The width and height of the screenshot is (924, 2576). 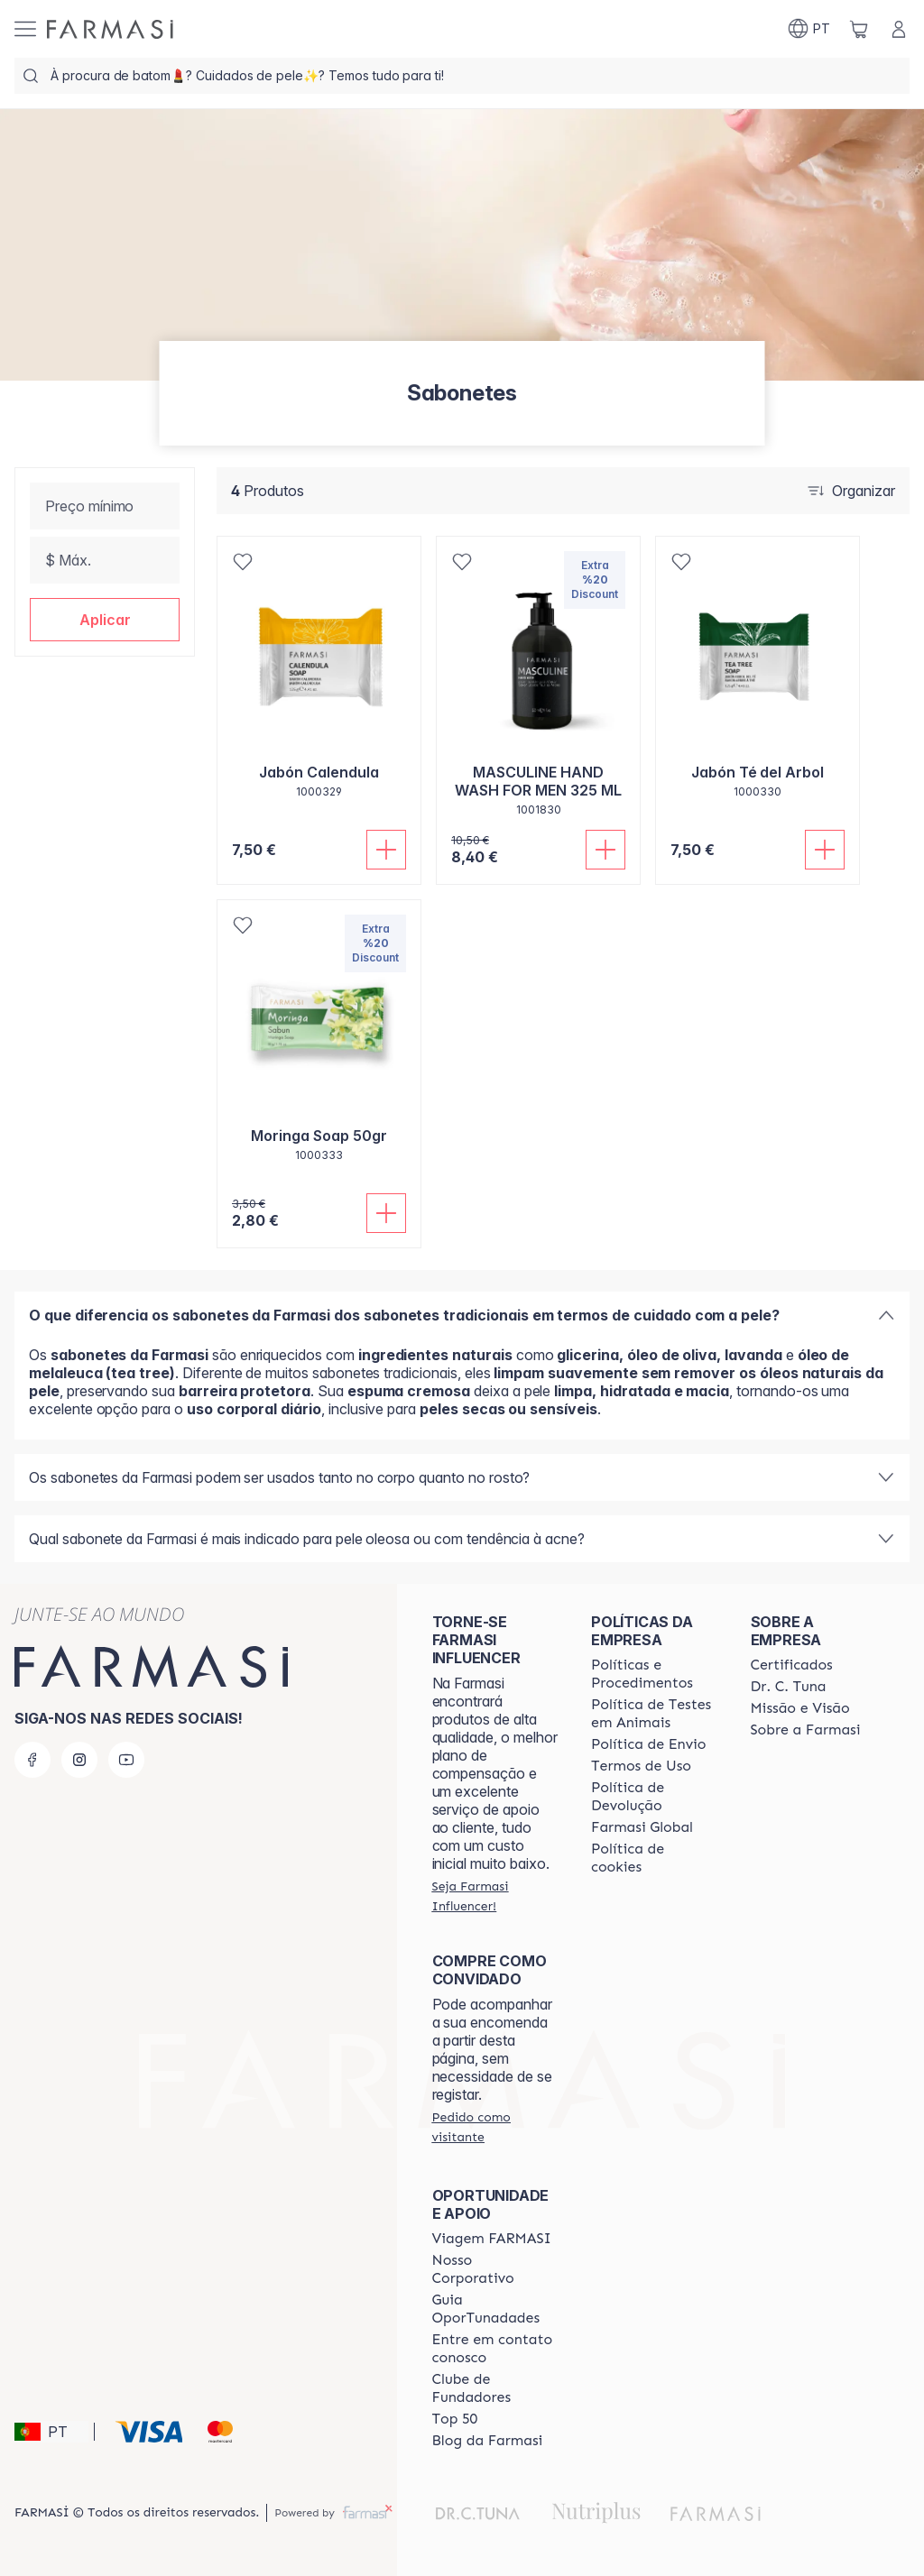 What do you see at coordinates (649, 1744) in the screenshot?
I see `[/farmasi/content/shipping-policy]` at bounding box center [649, 1744].